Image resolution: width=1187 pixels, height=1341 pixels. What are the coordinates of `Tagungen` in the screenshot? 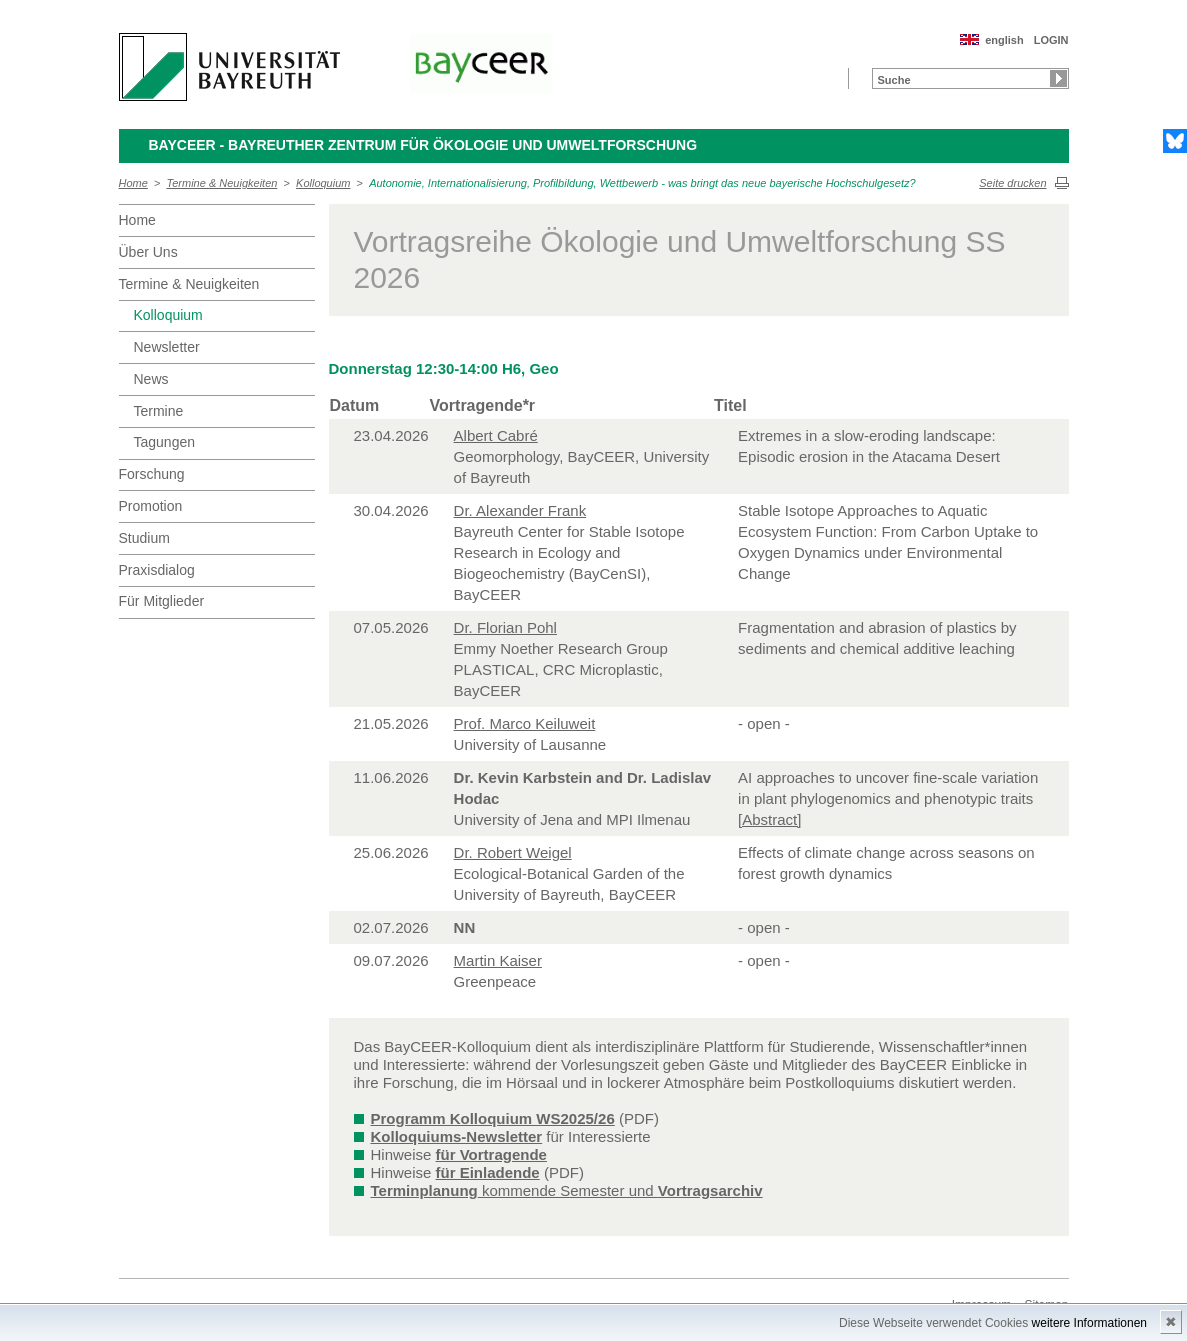 It's located at (165, 442).